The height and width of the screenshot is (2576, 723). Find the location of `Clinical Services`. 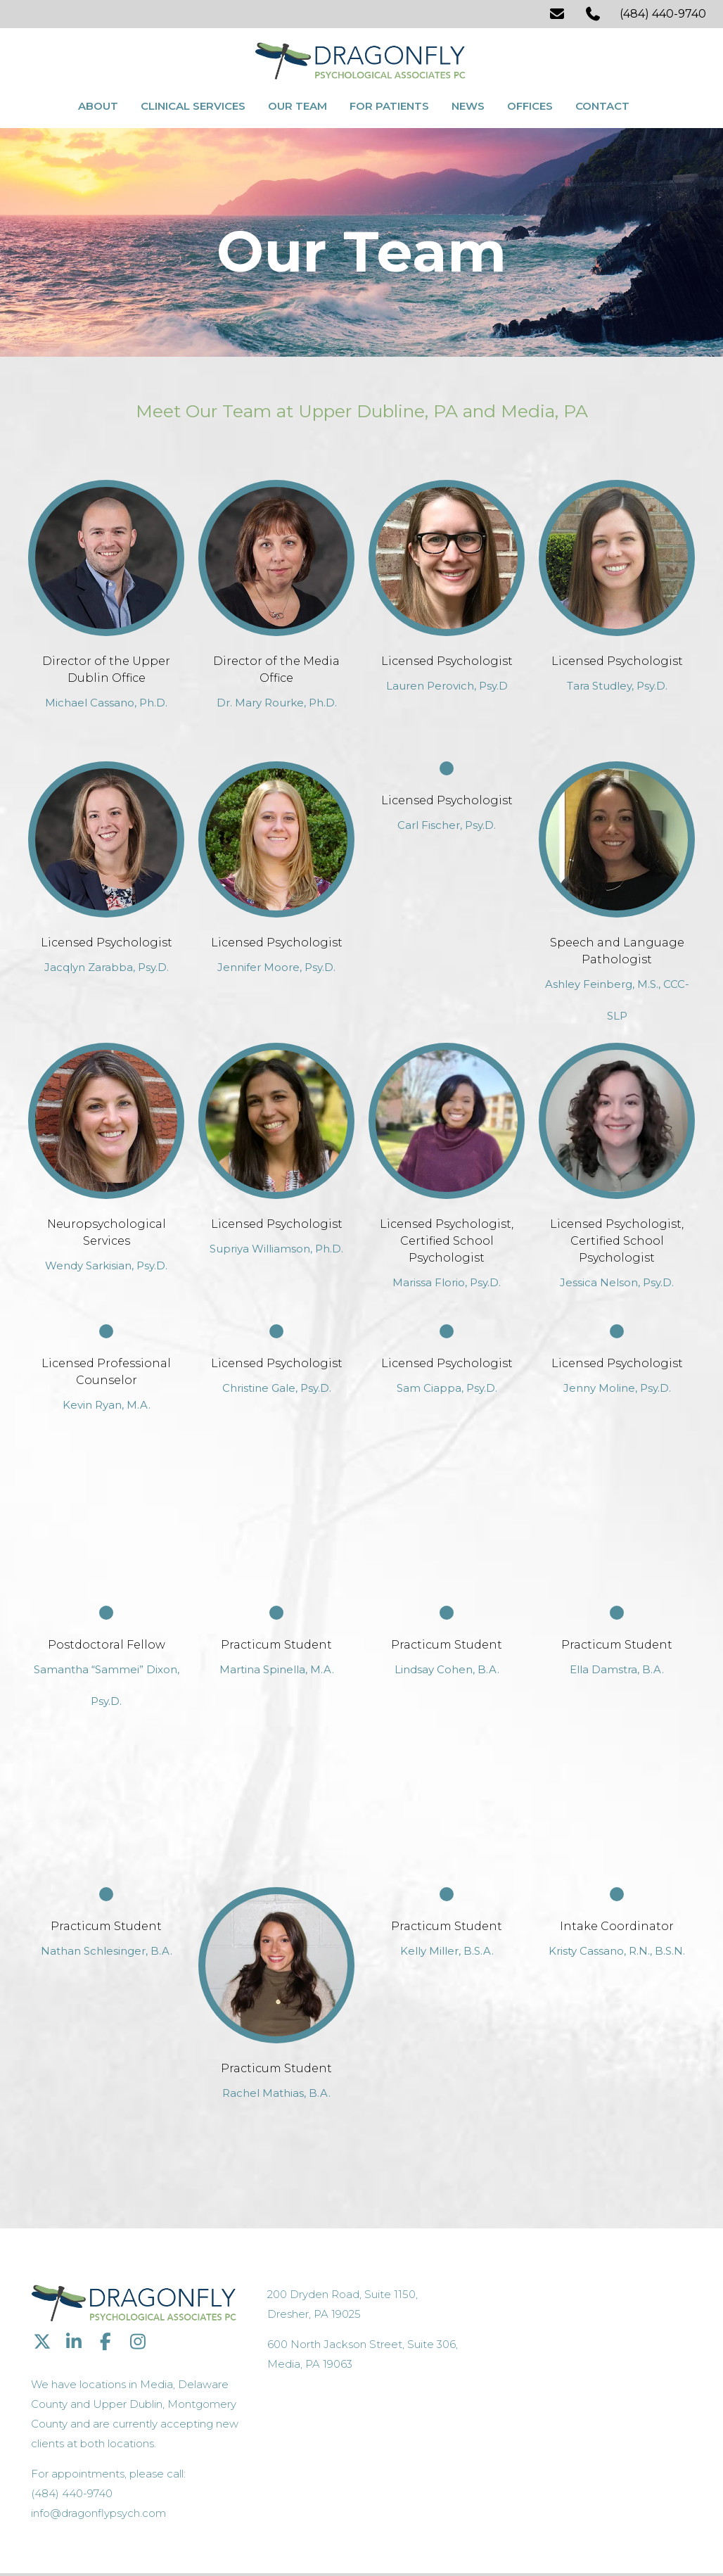

Clinical Services is located at coordinates (193, 103).